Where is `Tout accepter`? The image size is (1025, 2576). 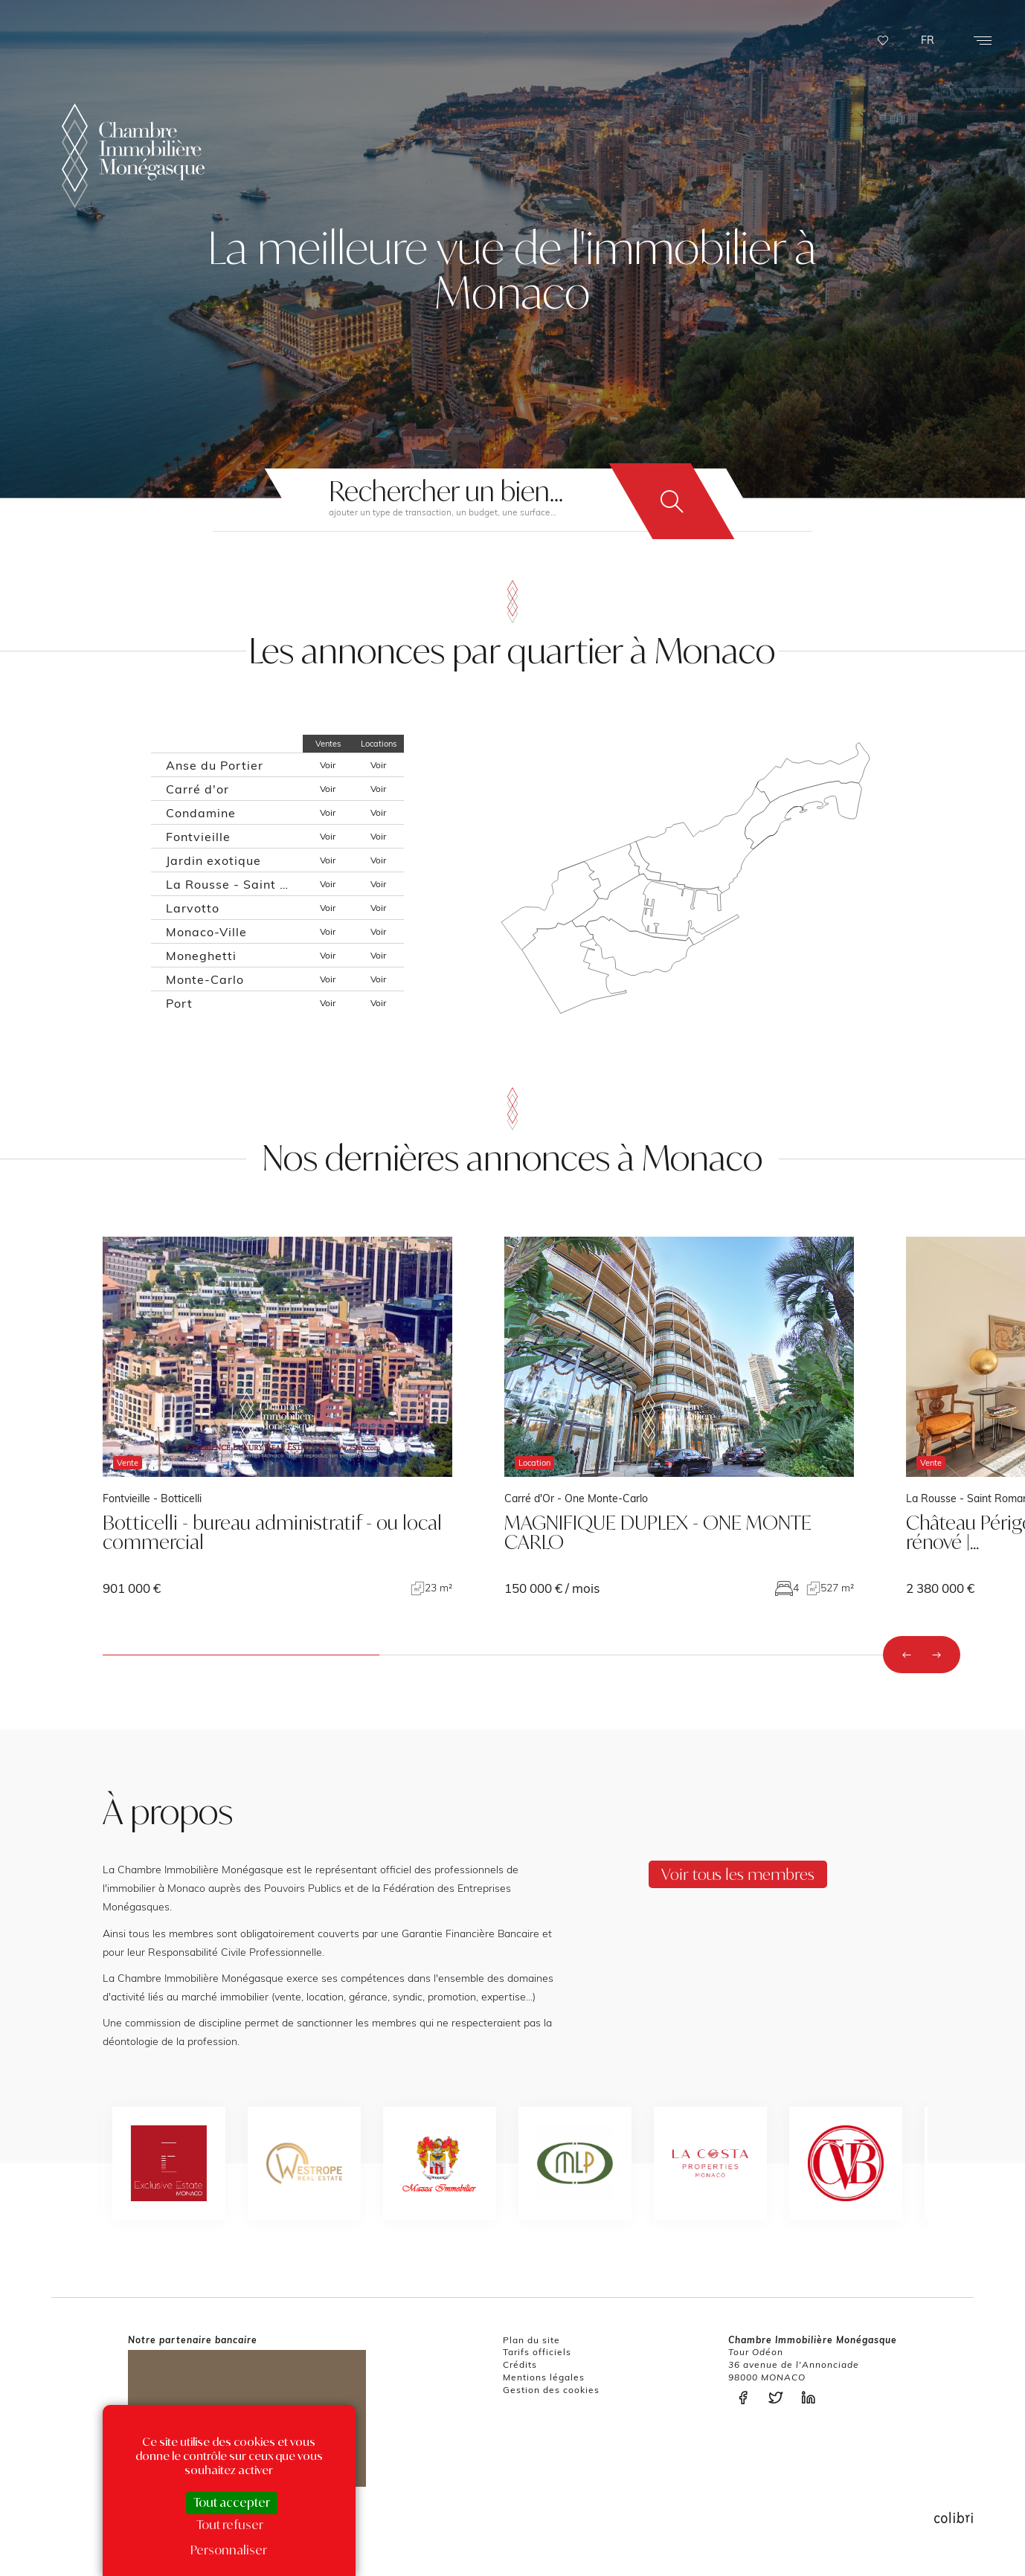
Tout accepter is located at coordinates (231, 2502).